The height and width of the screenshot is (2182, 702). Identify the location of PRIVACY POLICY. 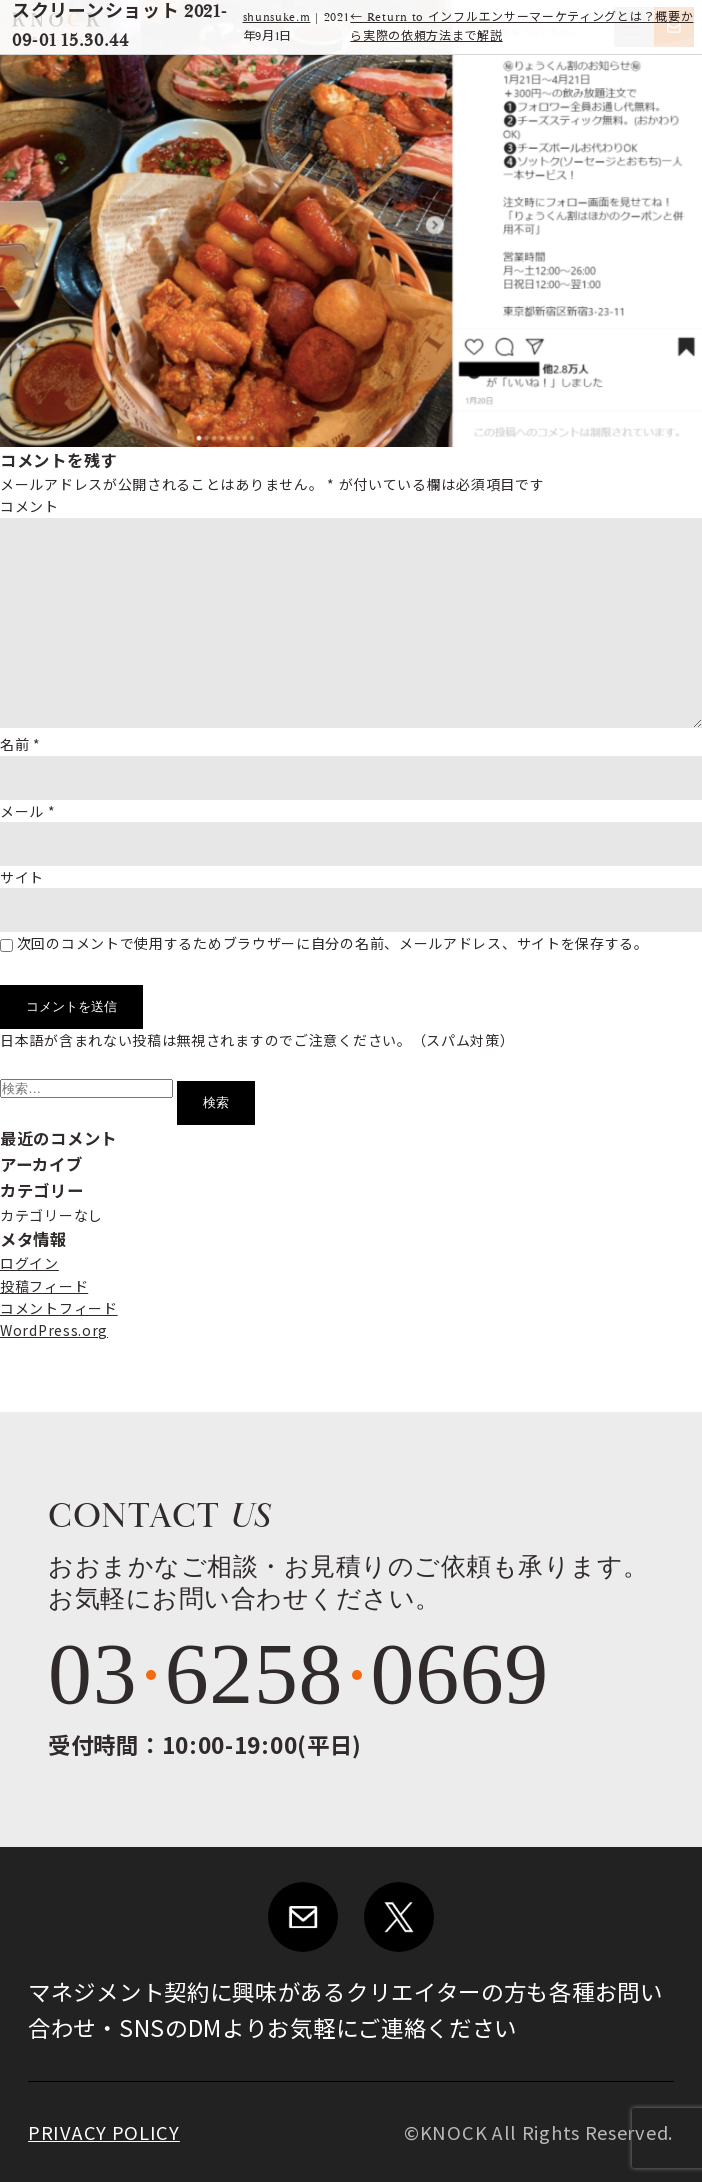
(104, 2132).